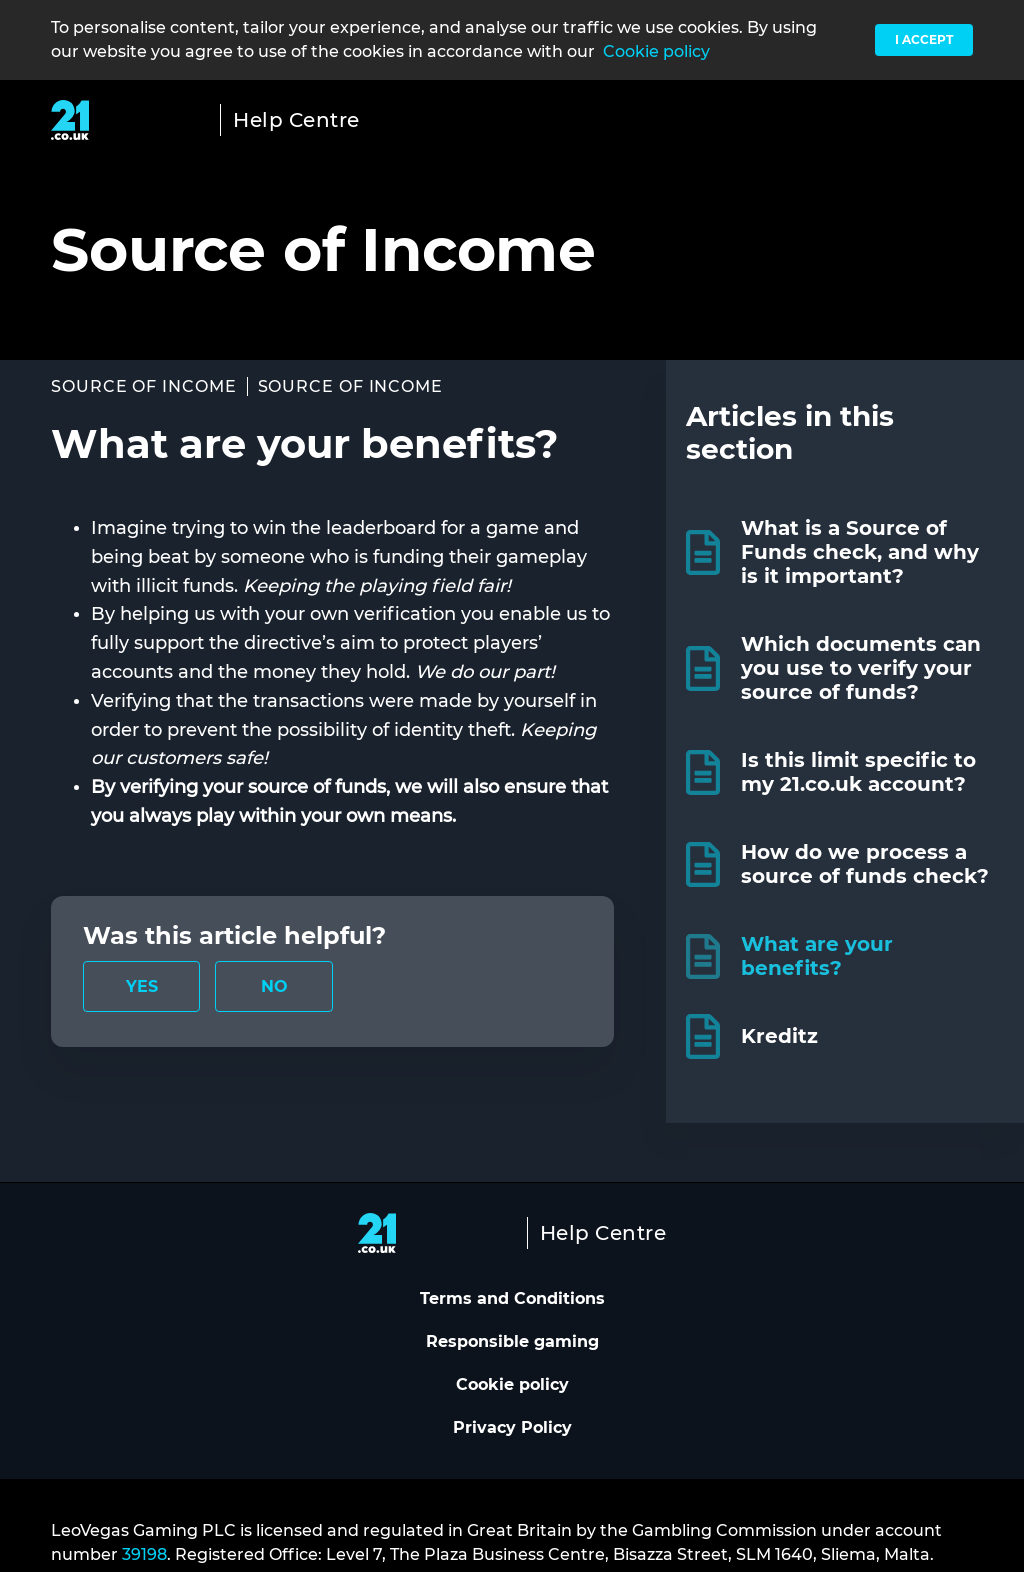  I want to click on Is this limit specific to my 21.co.uk account?, so click(858, 772).